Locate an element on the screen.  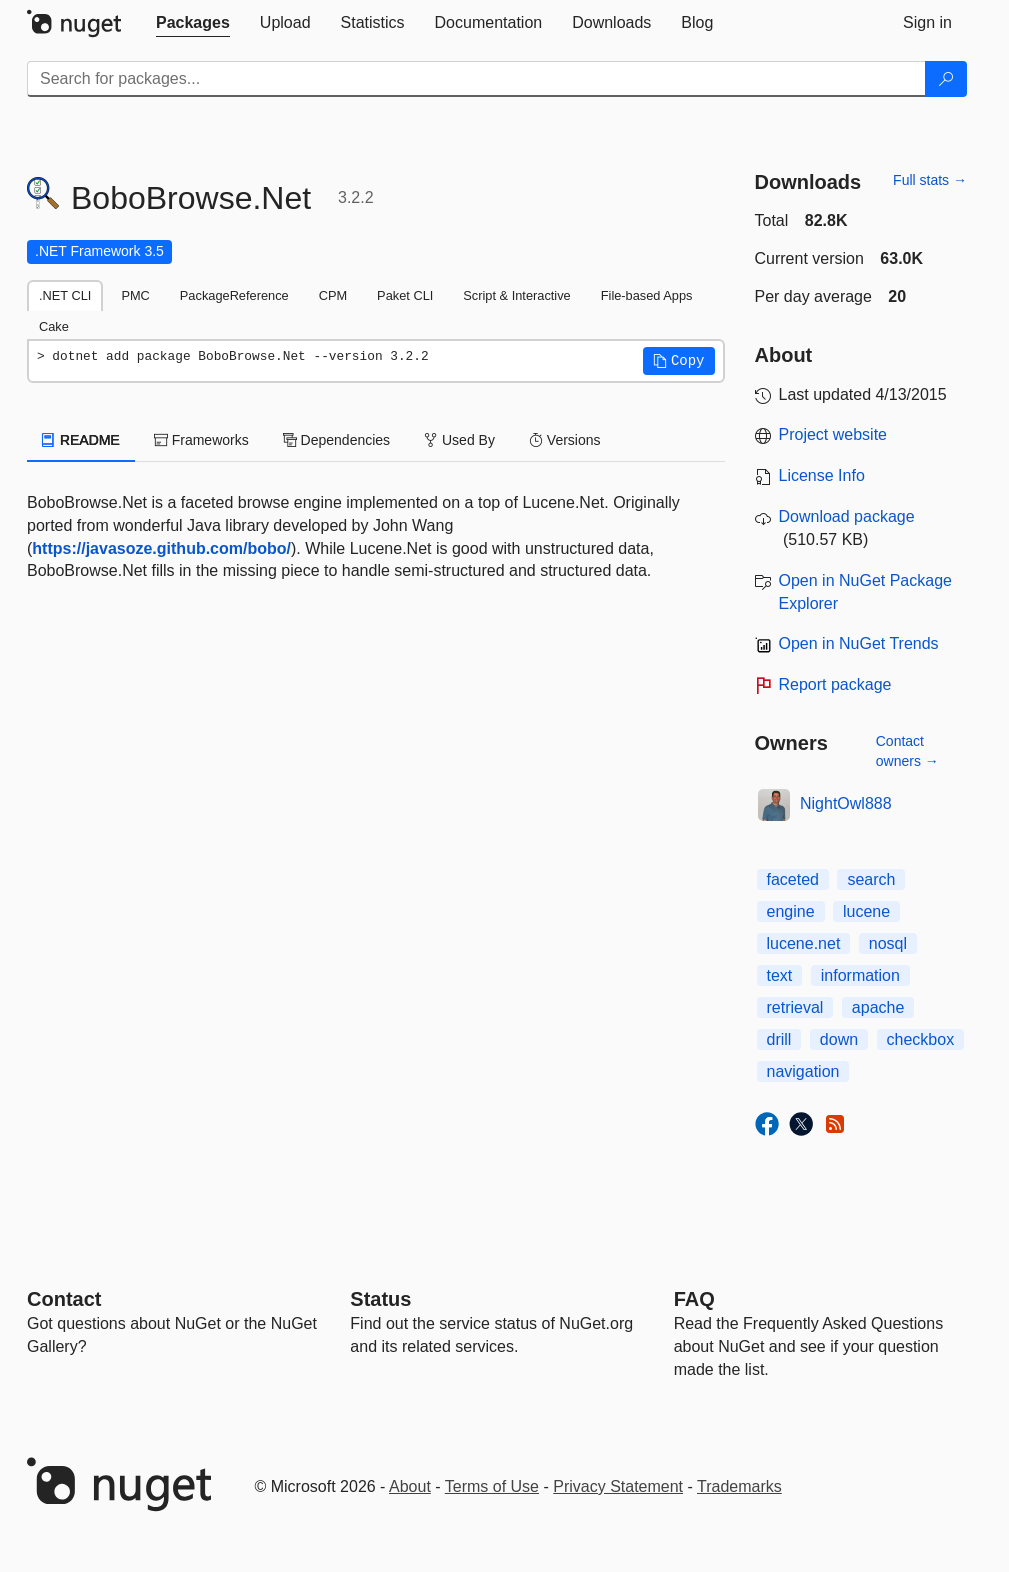
nosql is located at coordinates (888, 943).